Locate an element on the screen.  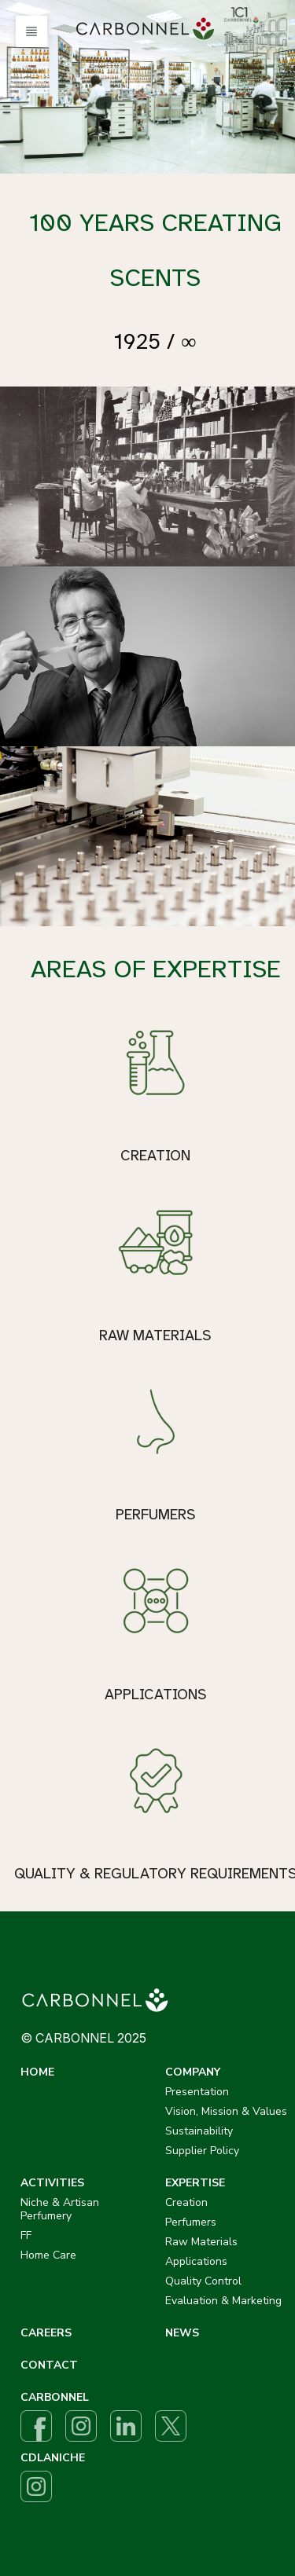
Niche & Artisan Perfumery is located at coordinates (59, 2209).